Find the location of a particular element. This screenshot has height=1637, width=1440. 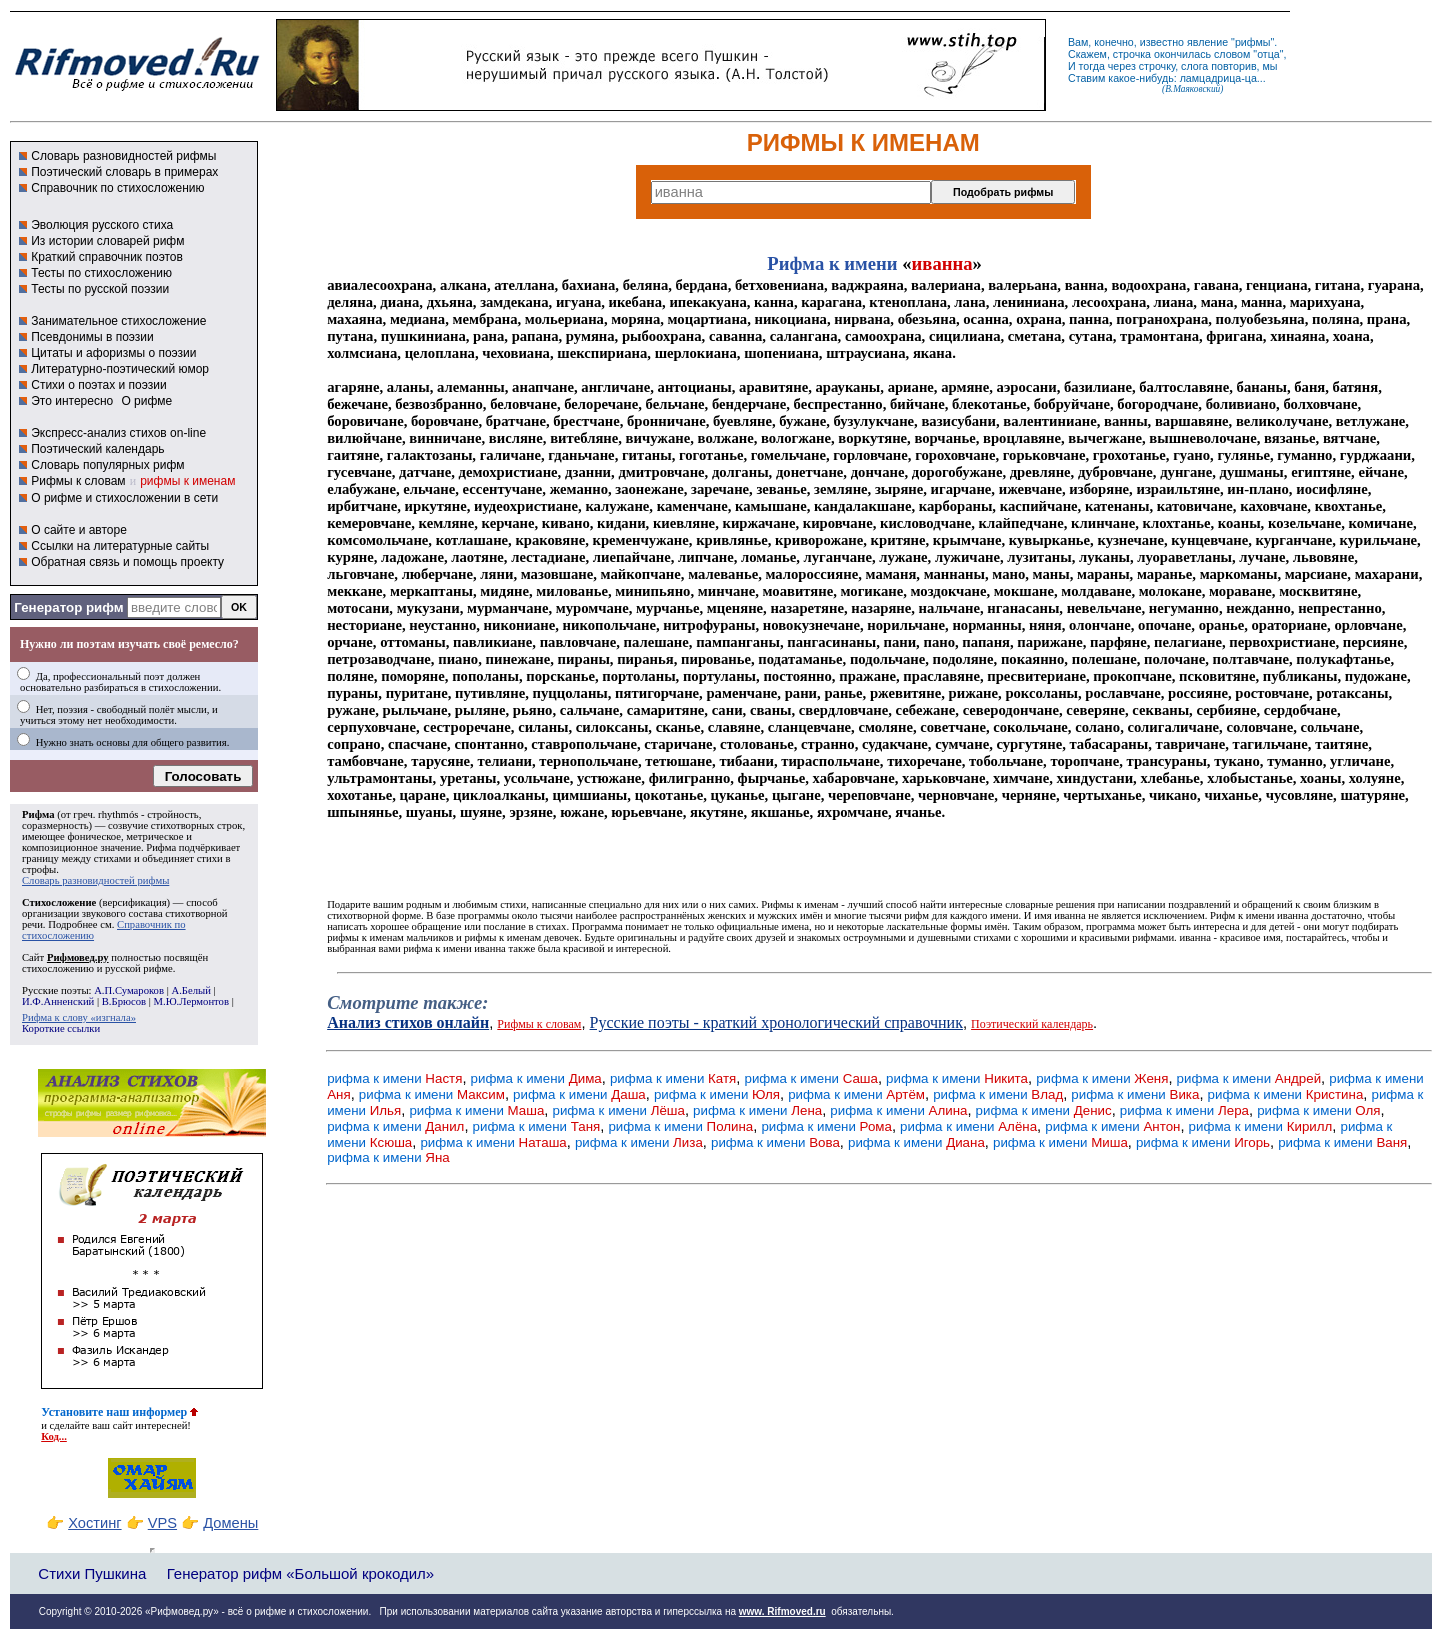

Стихосложение is located at coordinates (59, 902).